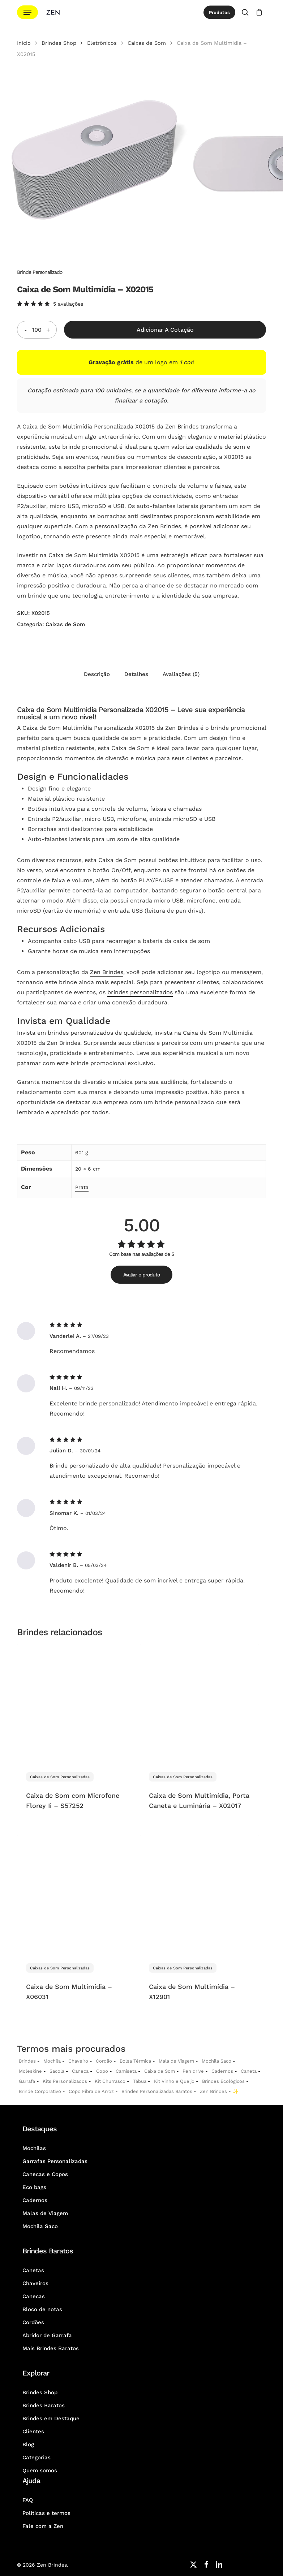 This screenshot has height=2576, width=283. I want to click on Tábua [Tábuas Personalizadas], so click(139, 2081).